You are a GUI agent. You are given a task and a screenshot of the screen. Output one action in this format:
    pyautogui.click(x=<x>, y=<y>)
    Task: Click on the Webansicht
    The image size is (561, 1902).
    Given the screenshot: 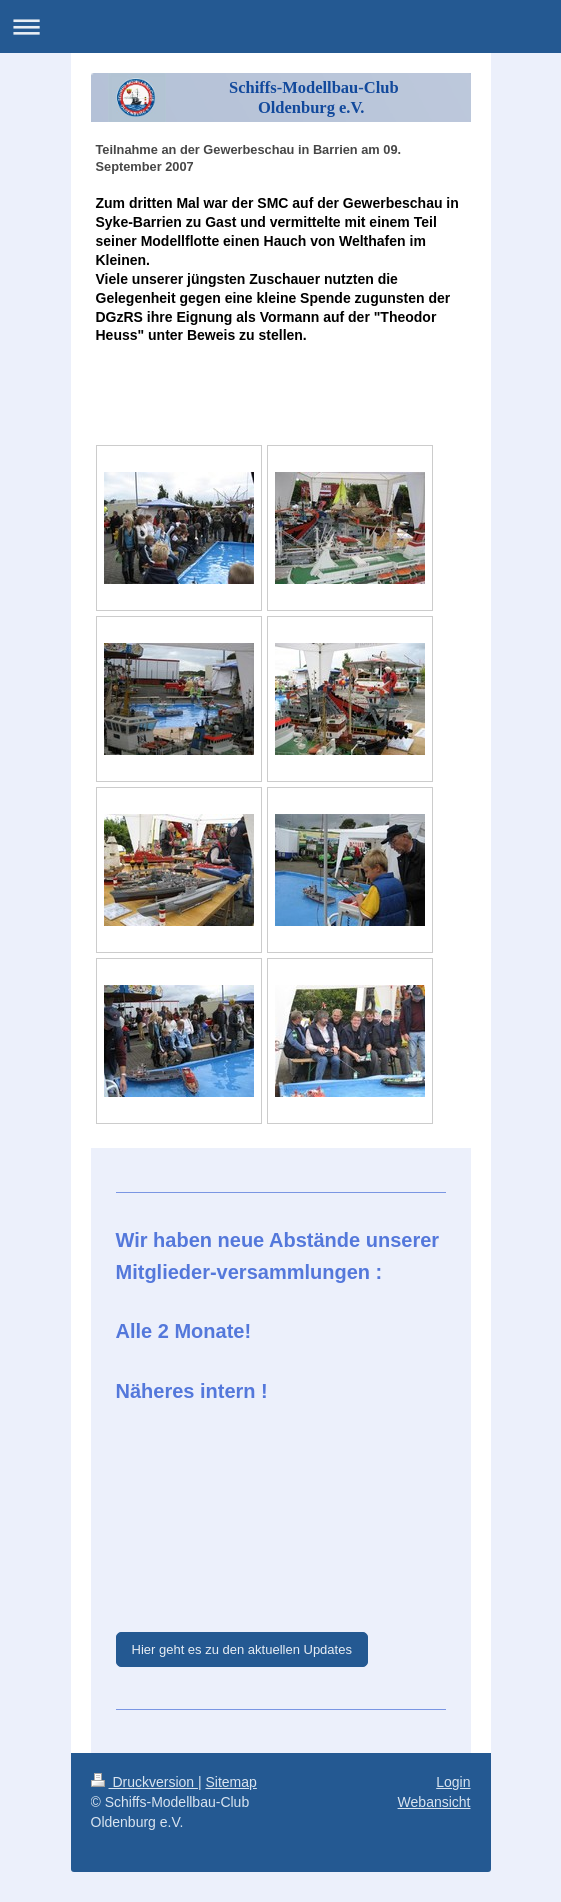 What is the action you would take?
    pyautogui.click(x=434, y=1802)
    